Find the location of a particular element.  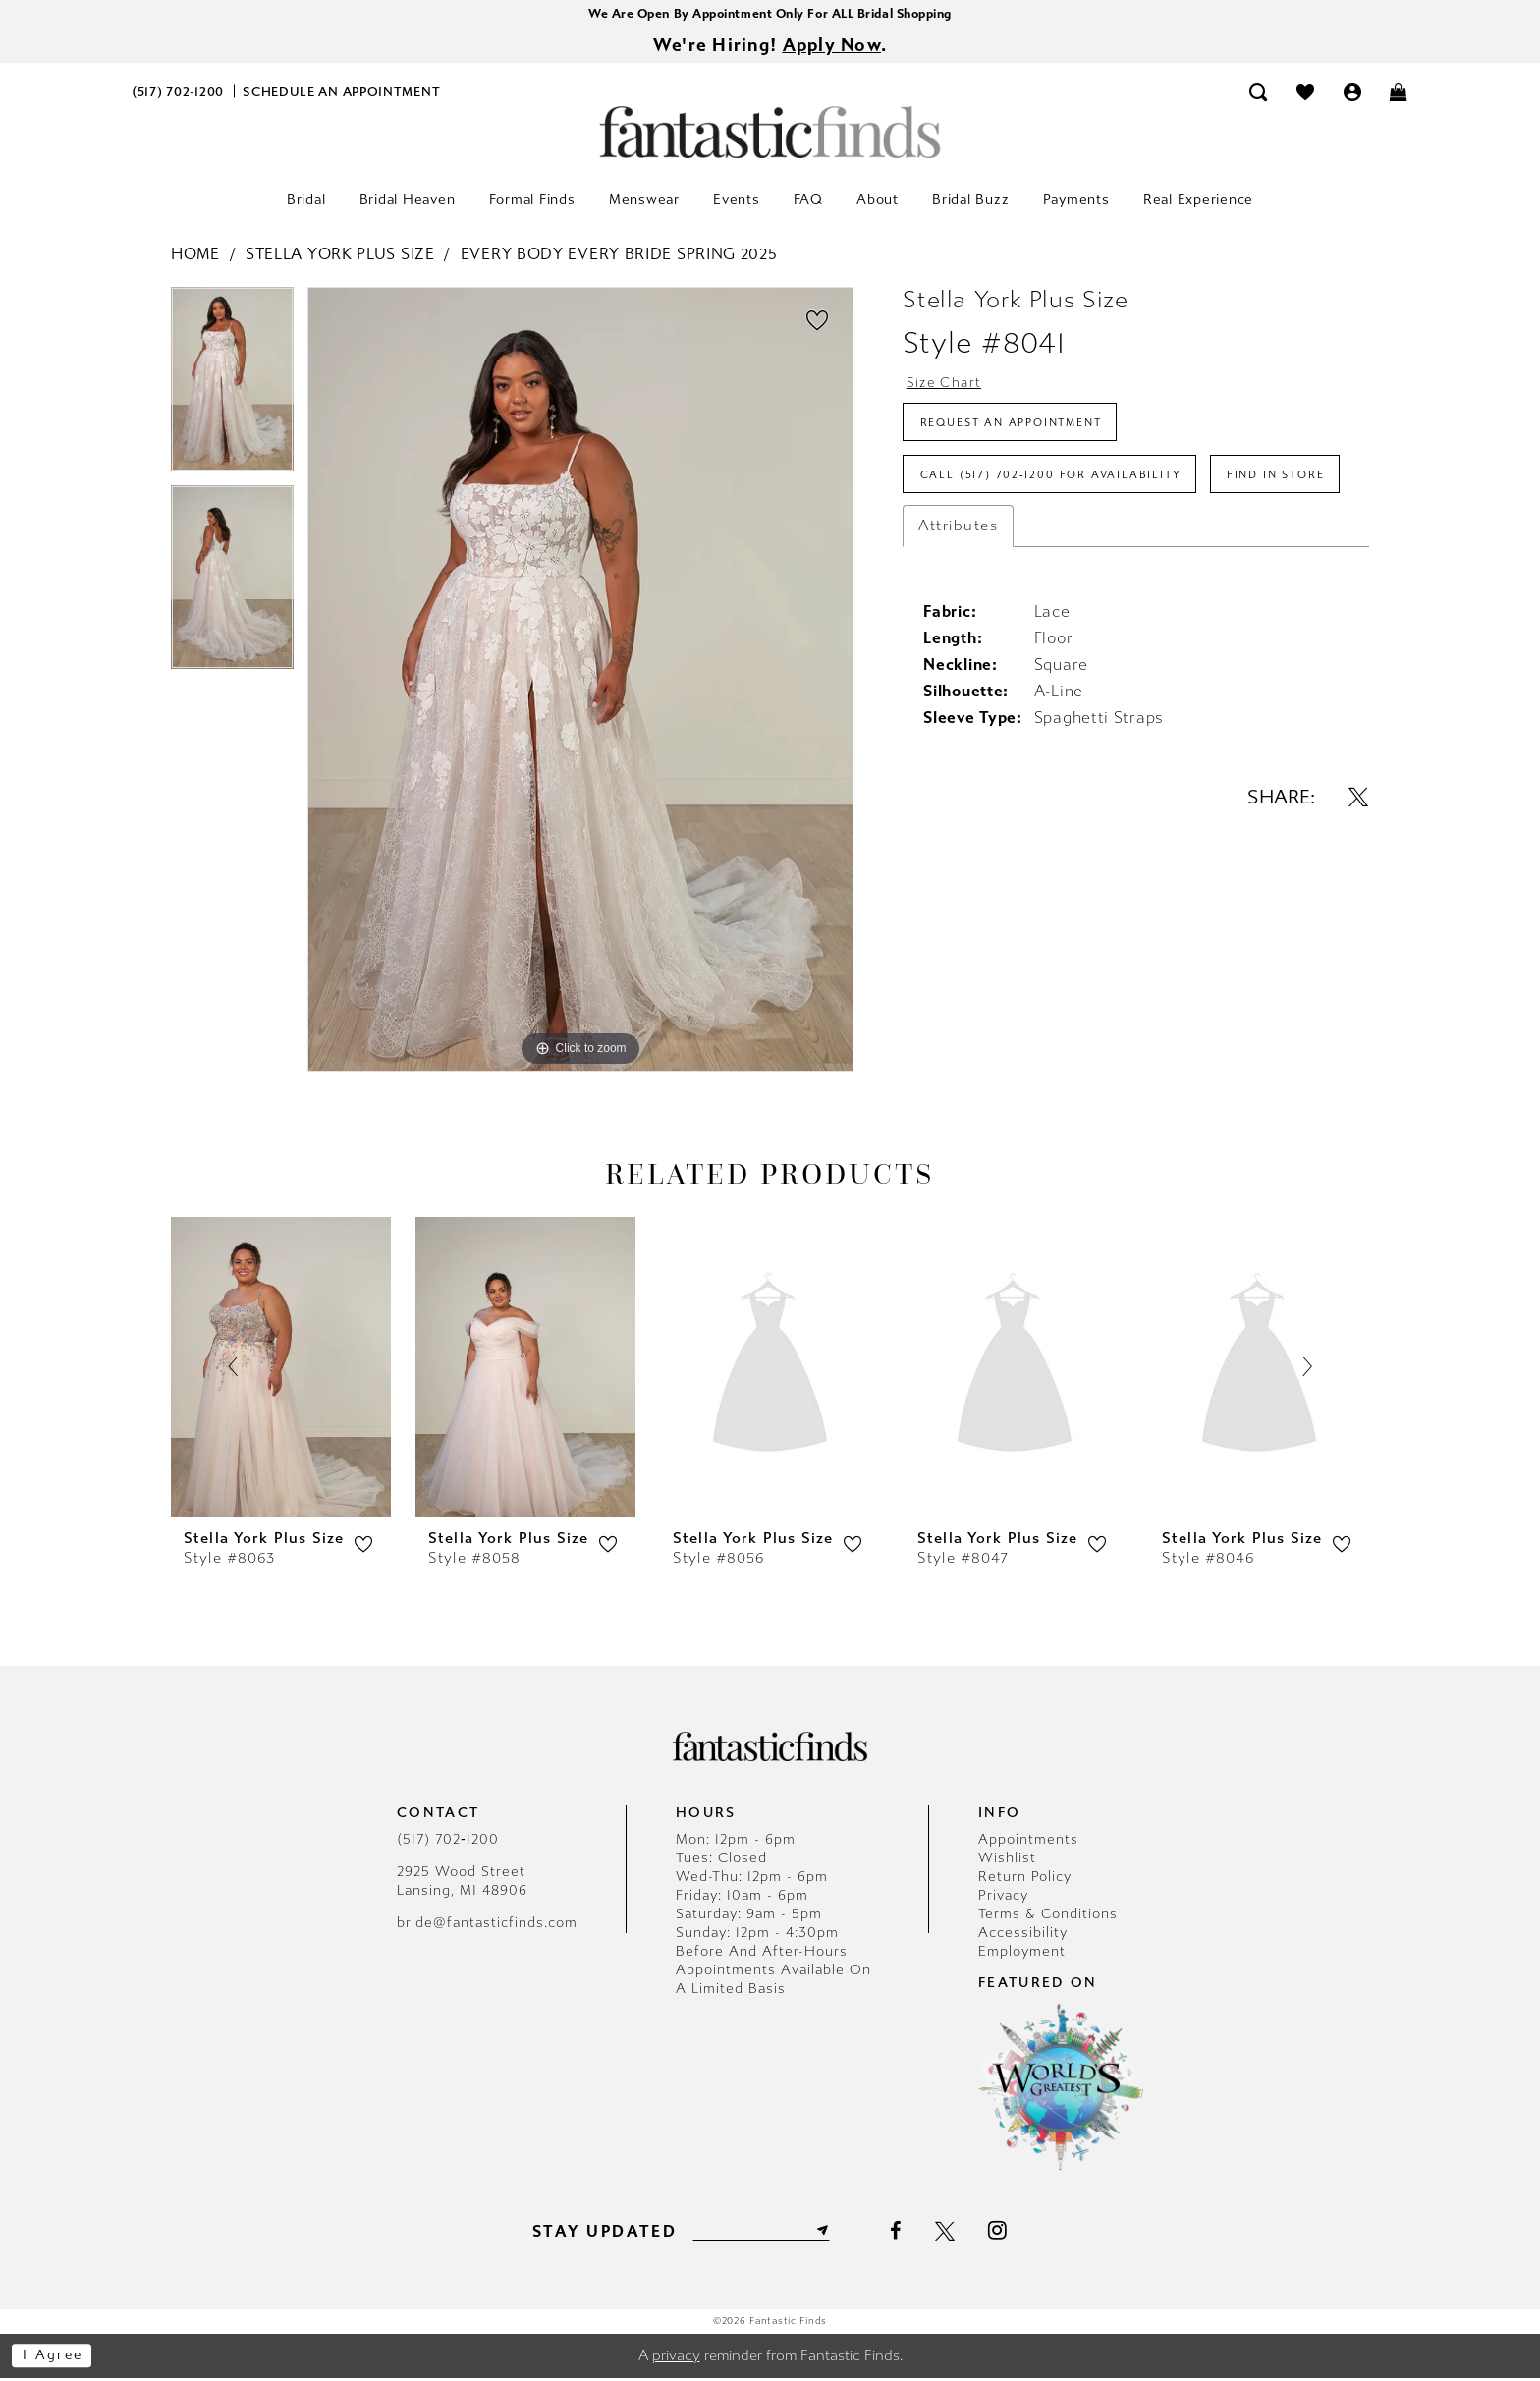

[tabpanel] is located at coordinates (232, 389).